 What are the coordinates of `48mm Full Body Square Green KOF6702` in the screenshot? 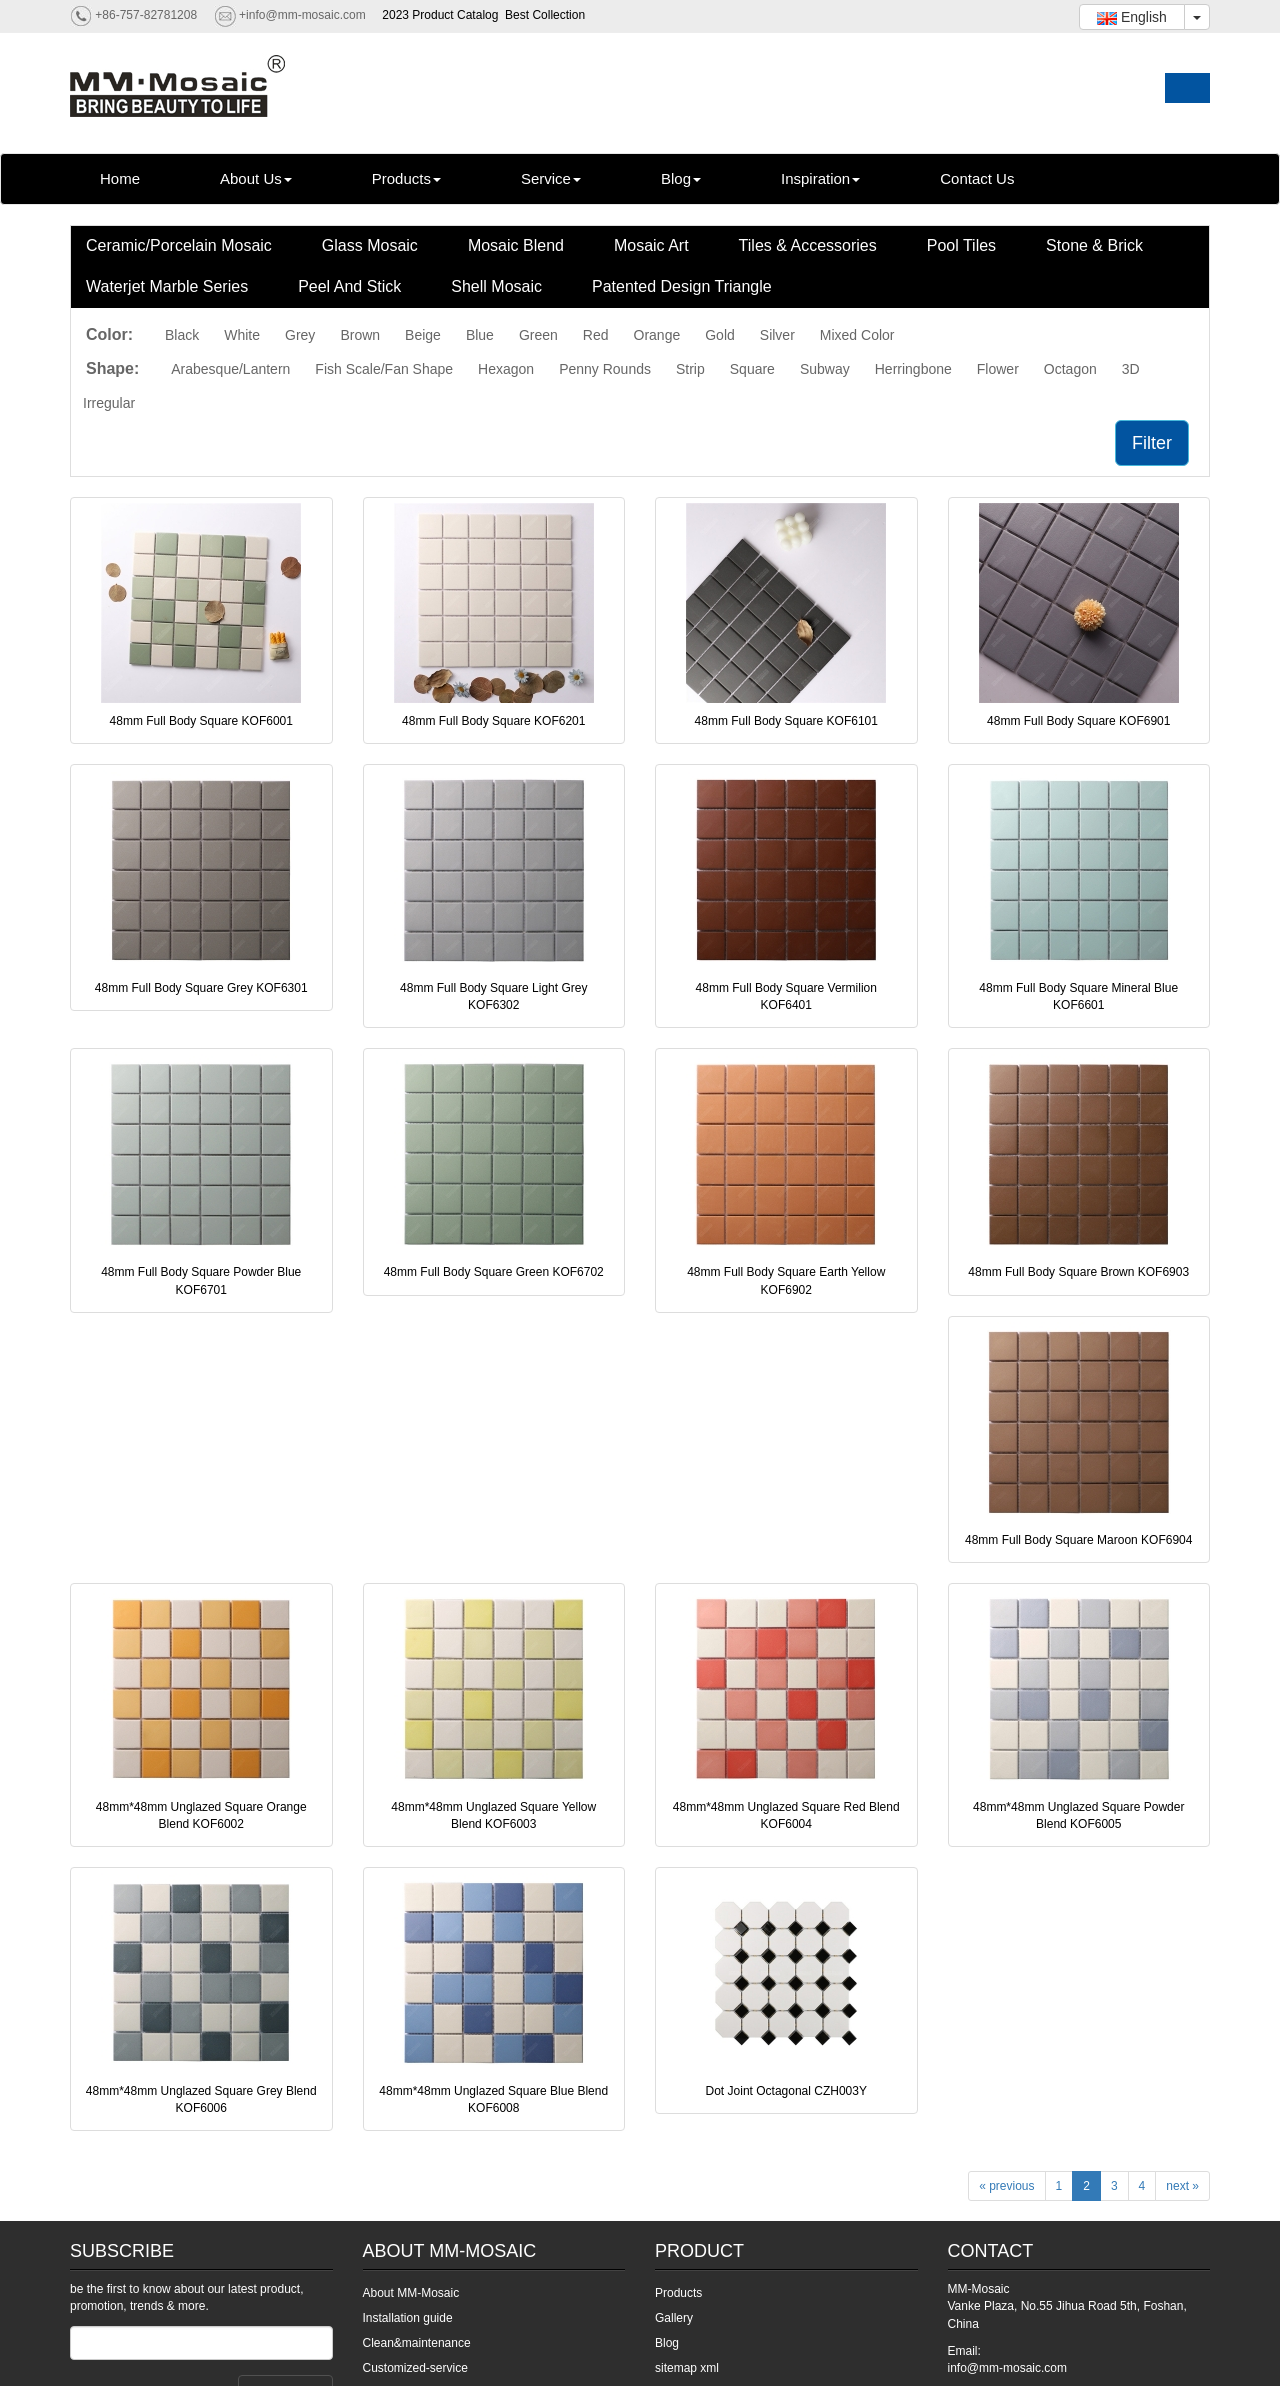 It's located at (494, 1272).